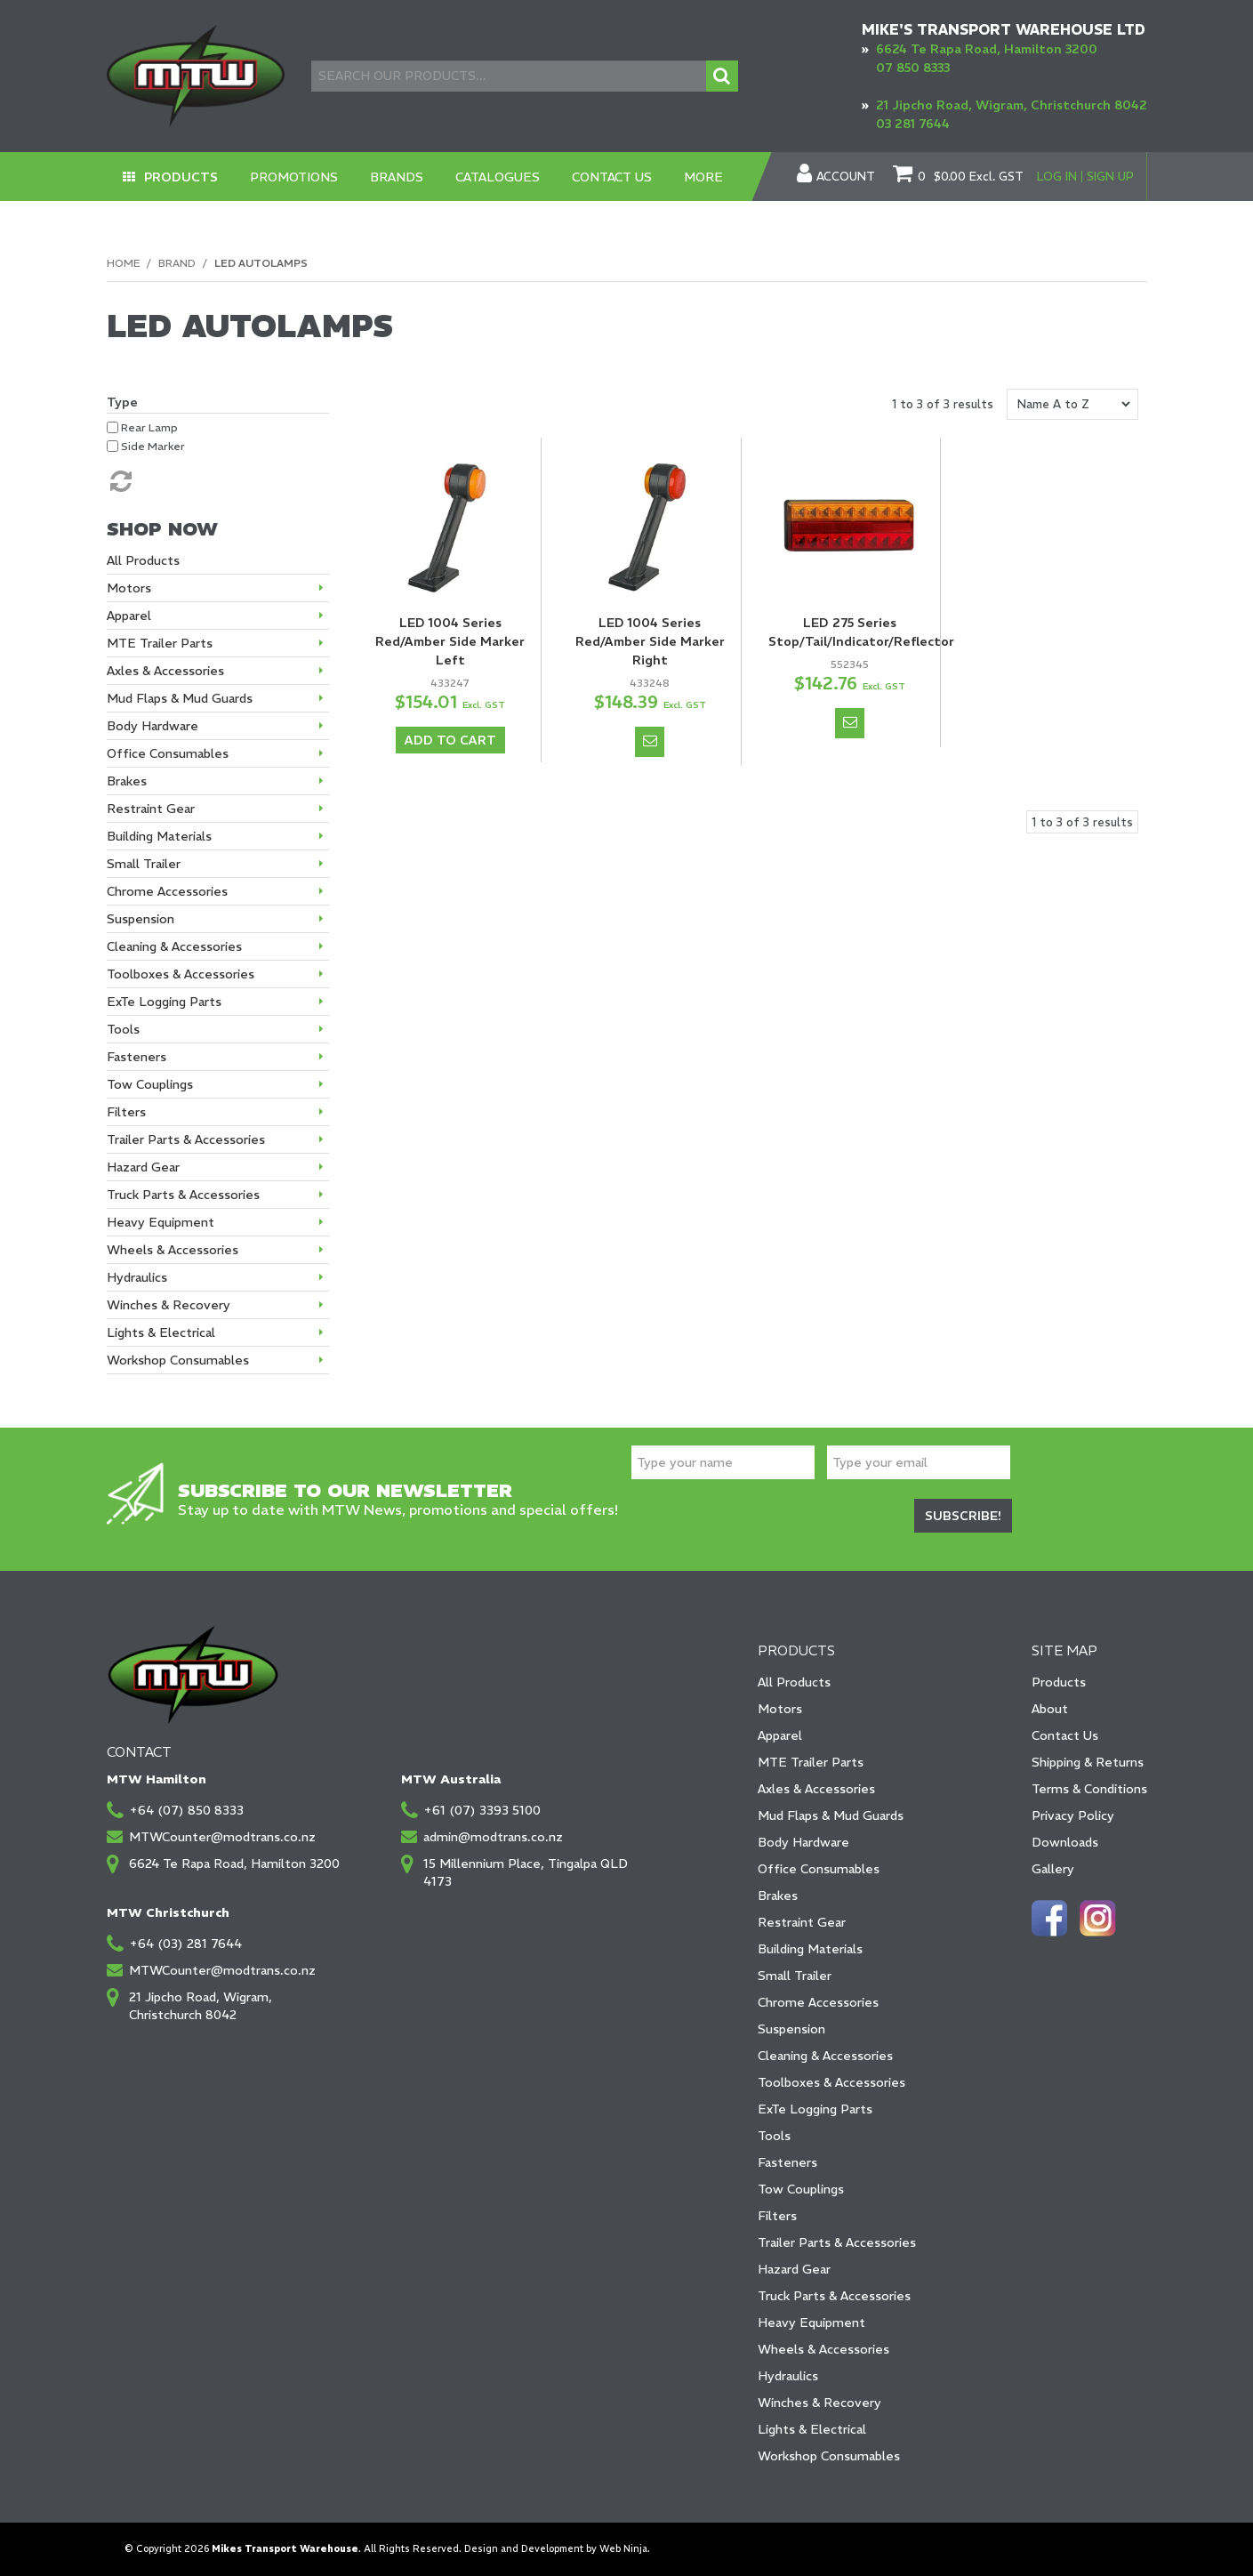 The image size is (1253, 2576). What do you see at coordinates (825, 2056) in the screenshot?
I see `Cleaning & Accessories` at bounding box center [825, 2056].